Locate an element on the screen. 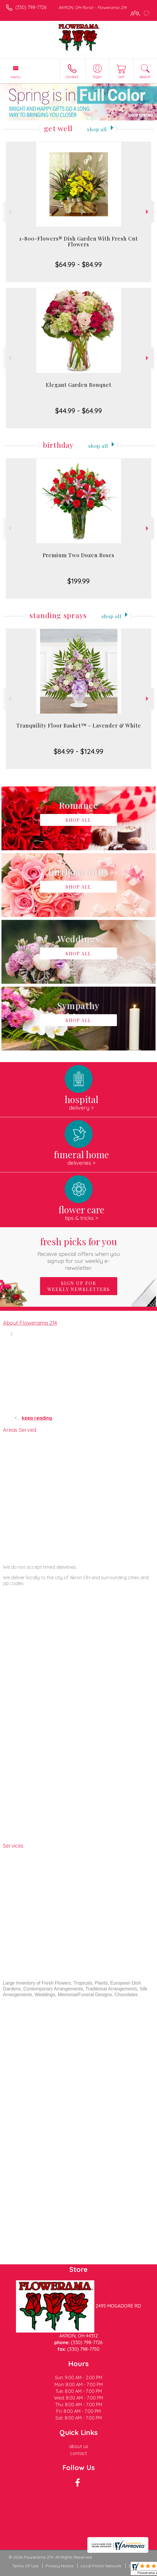 The width and height of the screenshot is (157, 2576). (330) 798-7726 is located at coordinates (30, 7).